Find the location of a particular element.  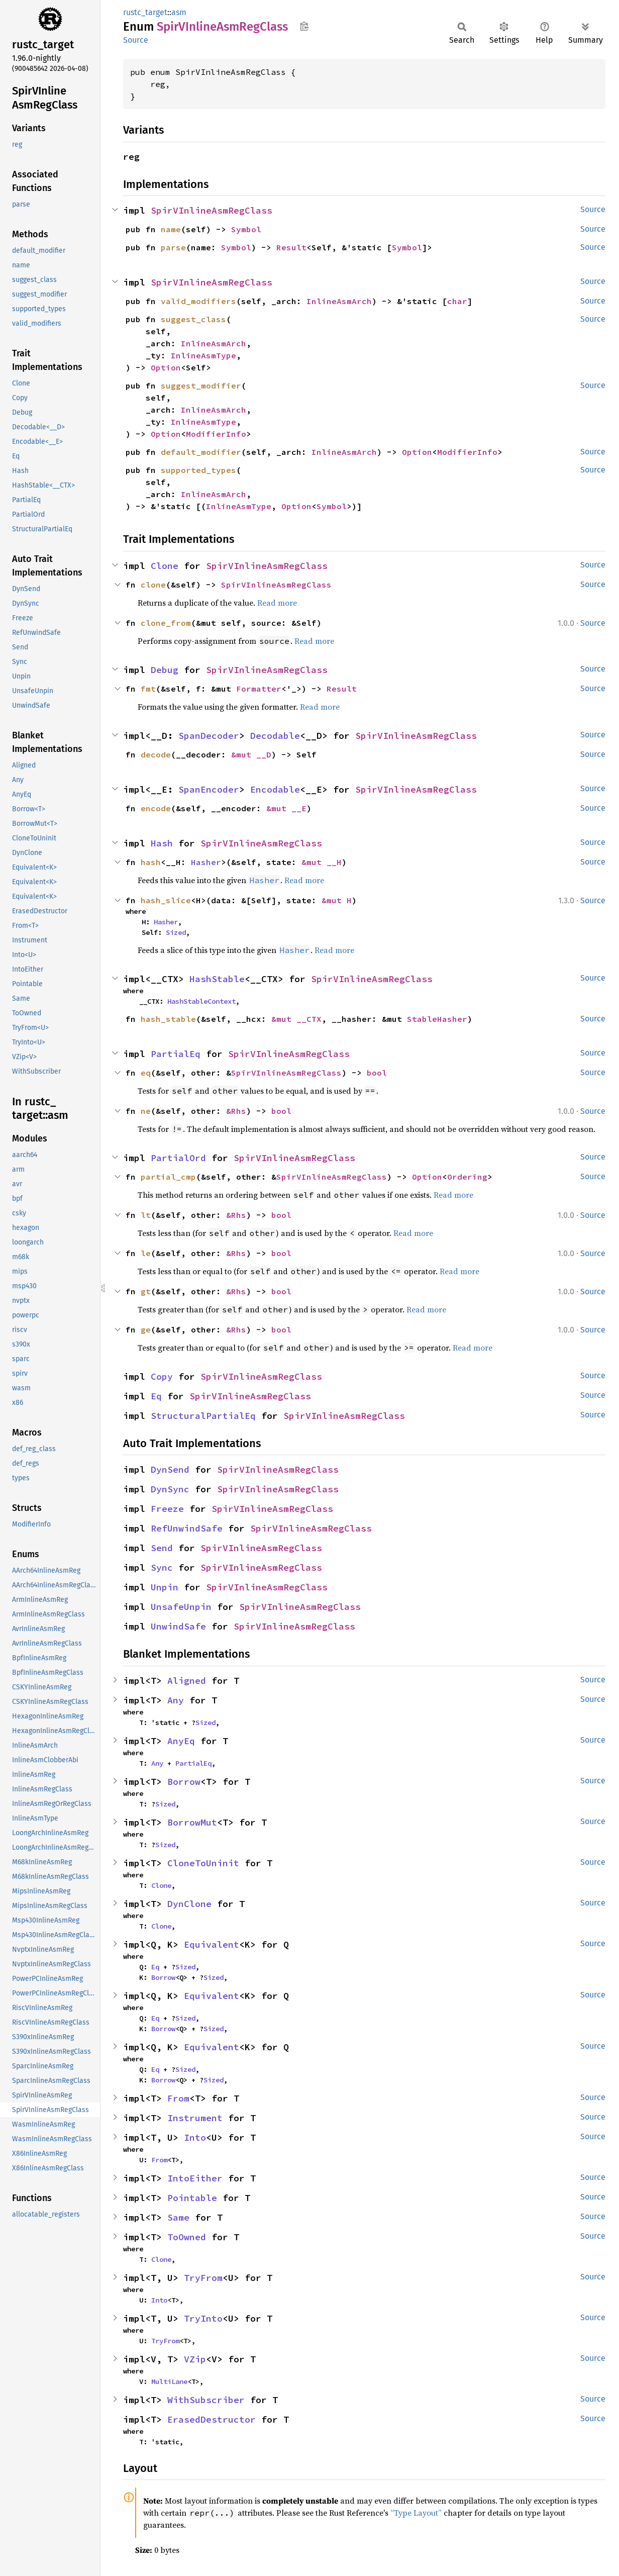

SpirVInlineAsmRegClass is located at coordinates (211, 210).